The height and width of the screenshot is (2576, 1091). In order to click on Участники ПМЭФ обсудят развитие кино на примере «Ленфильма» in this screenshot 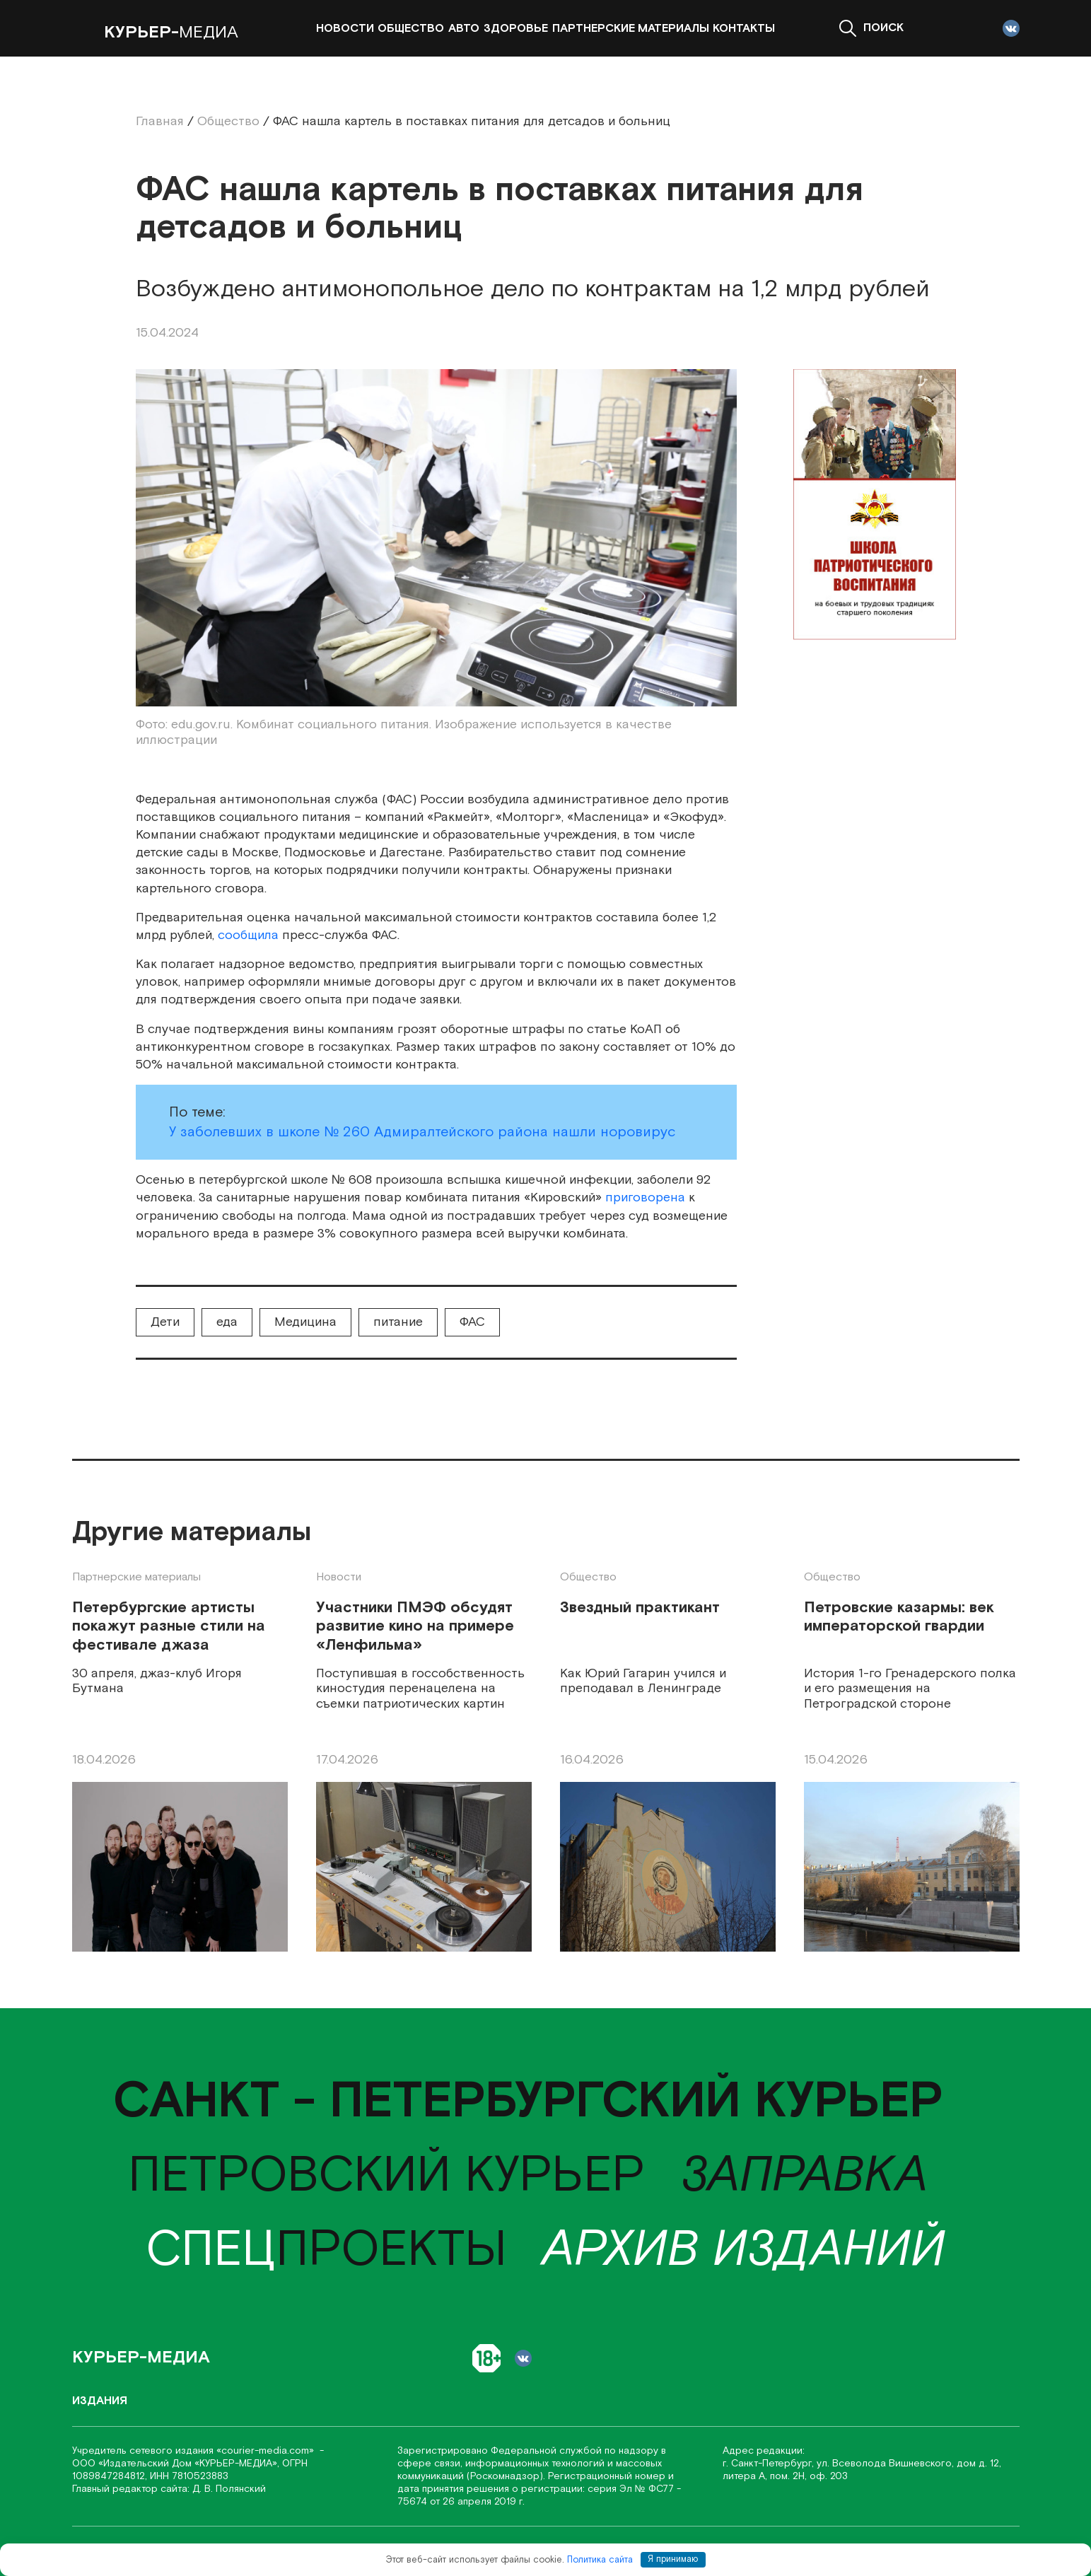, I will do `click(415, 1627)`.